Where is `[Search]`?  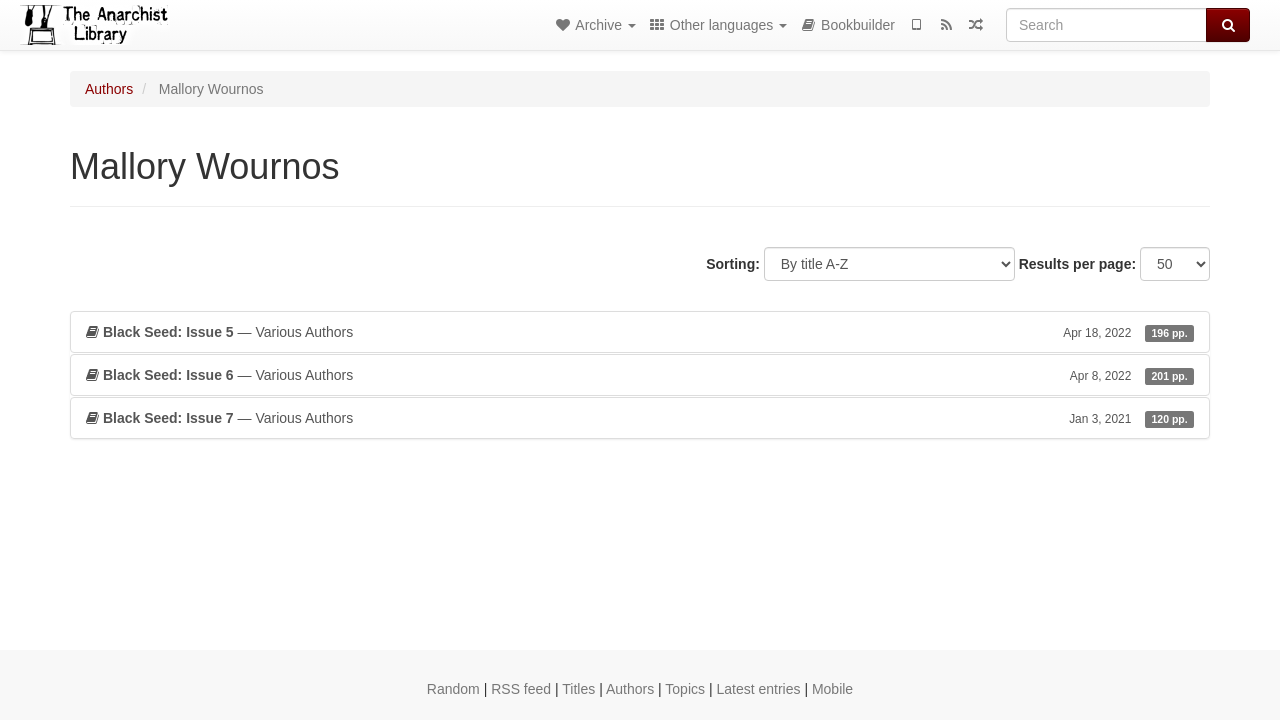
[Search] is located at coordinates (1106, 25).